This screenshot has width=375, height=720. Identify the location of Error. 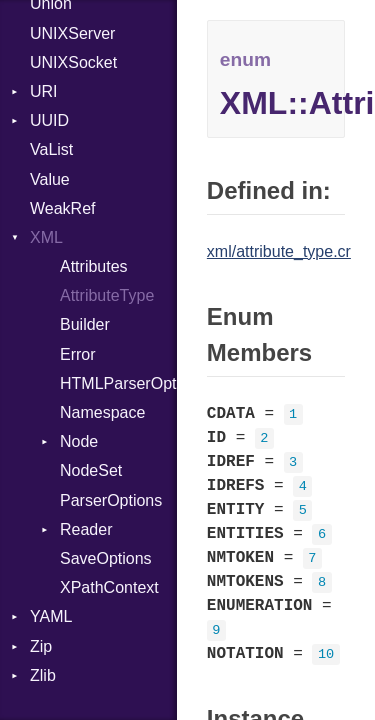
(78, 354).